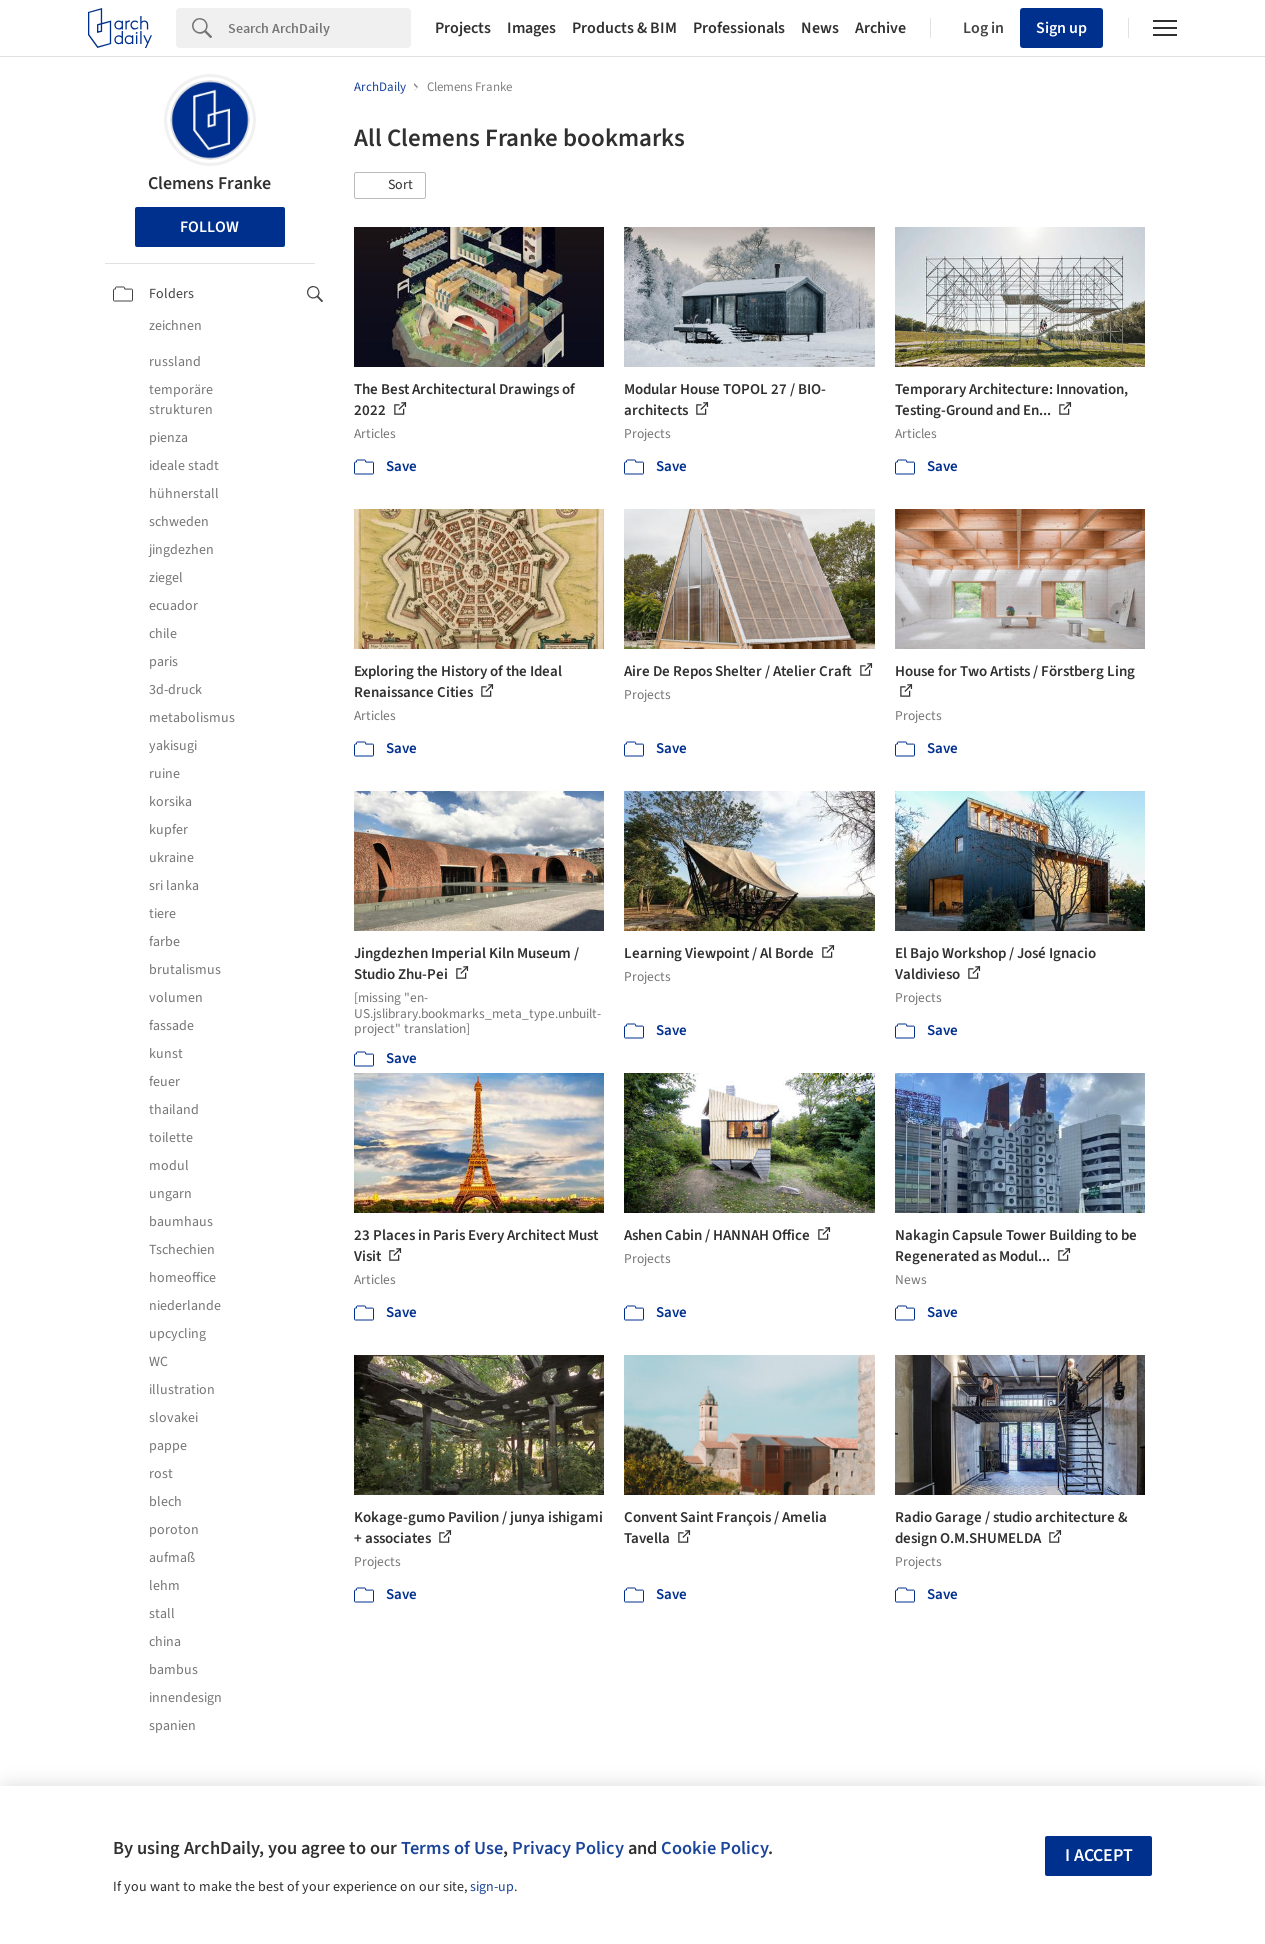  Describe the element at coordinates (714, 1848) in the screenshot. I see `Cookie Policy` at that location.